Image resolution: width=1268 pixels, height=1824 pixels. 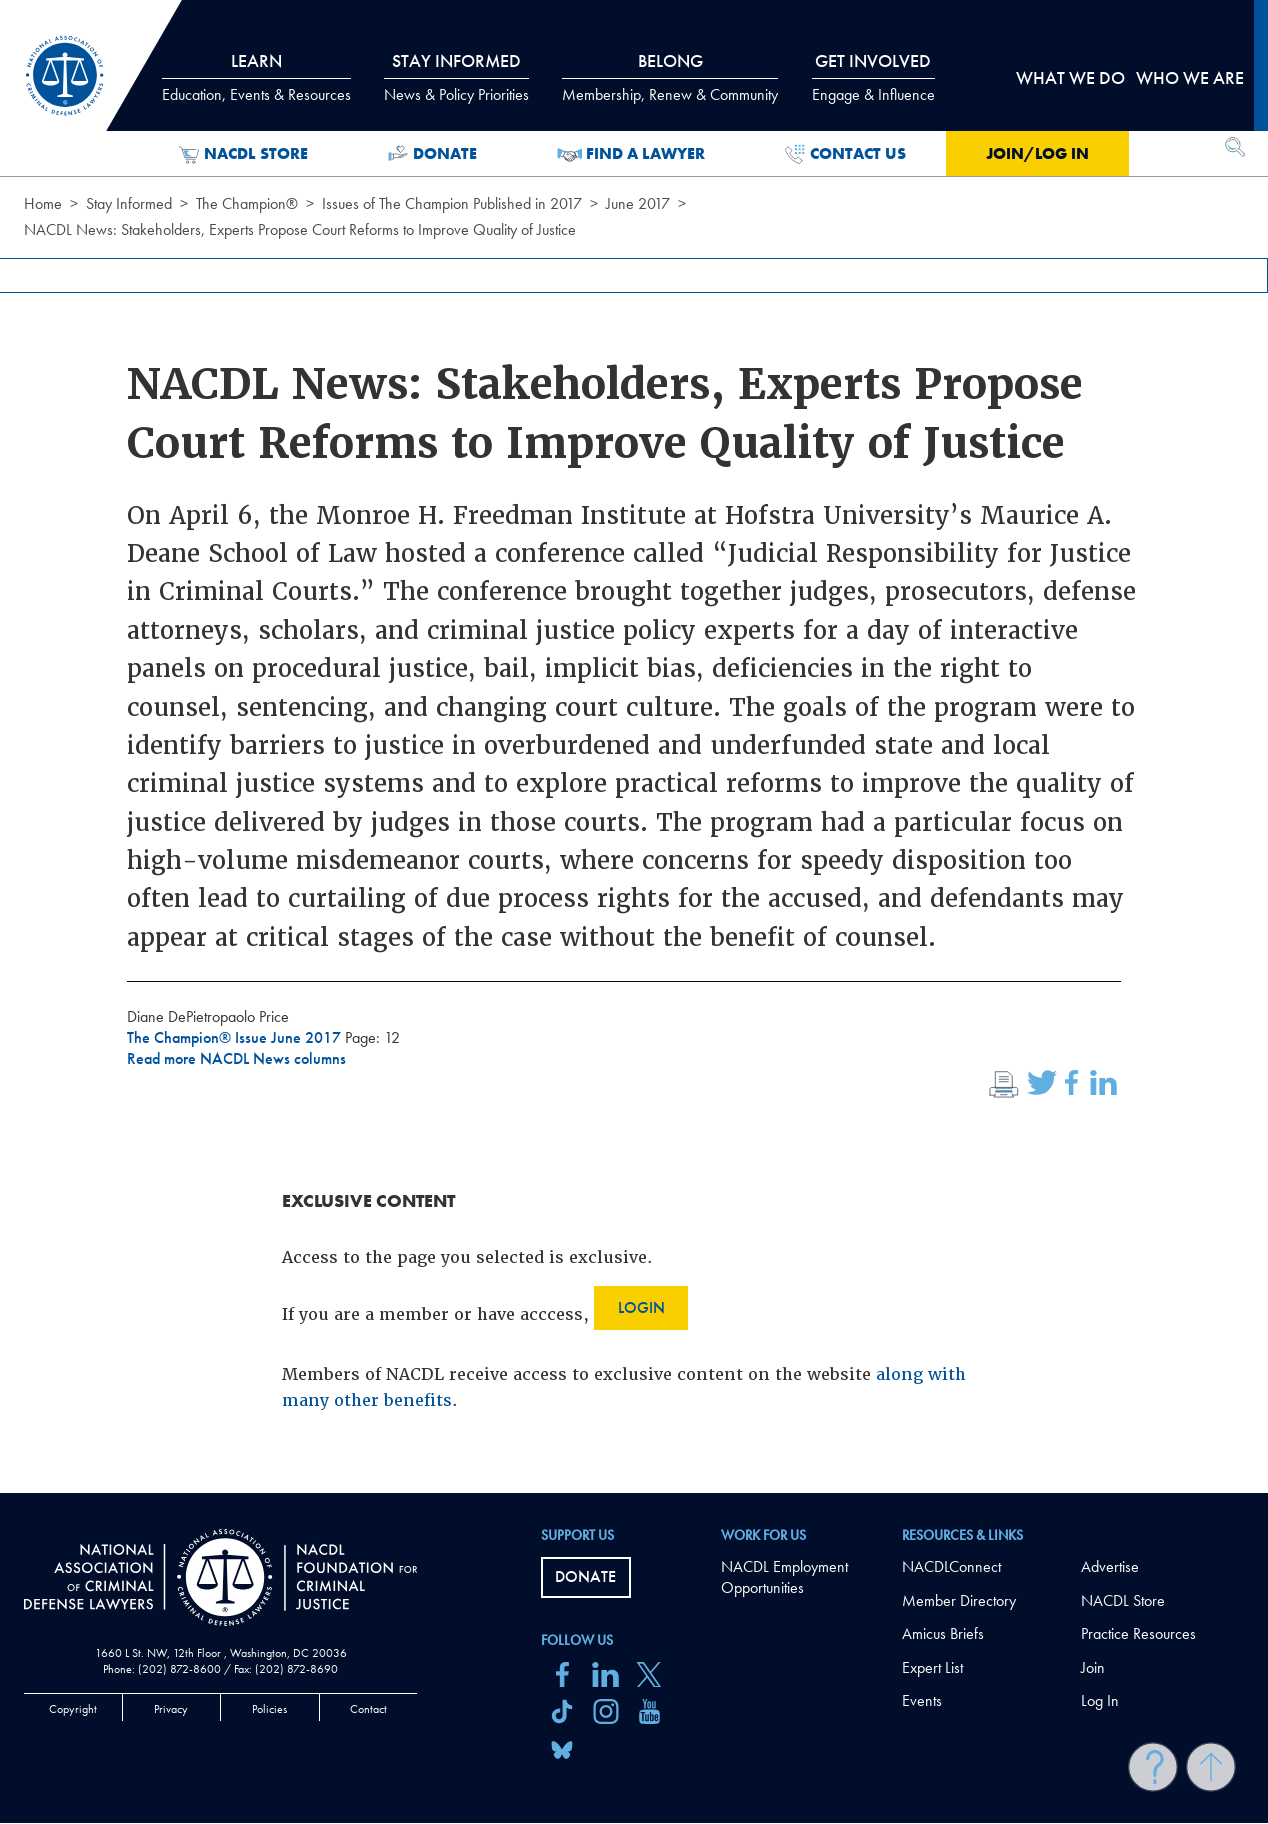 What do you see at coordinates (922, 1700) in the screenshot?
I see `Events` at bounding box center [922, 1700].